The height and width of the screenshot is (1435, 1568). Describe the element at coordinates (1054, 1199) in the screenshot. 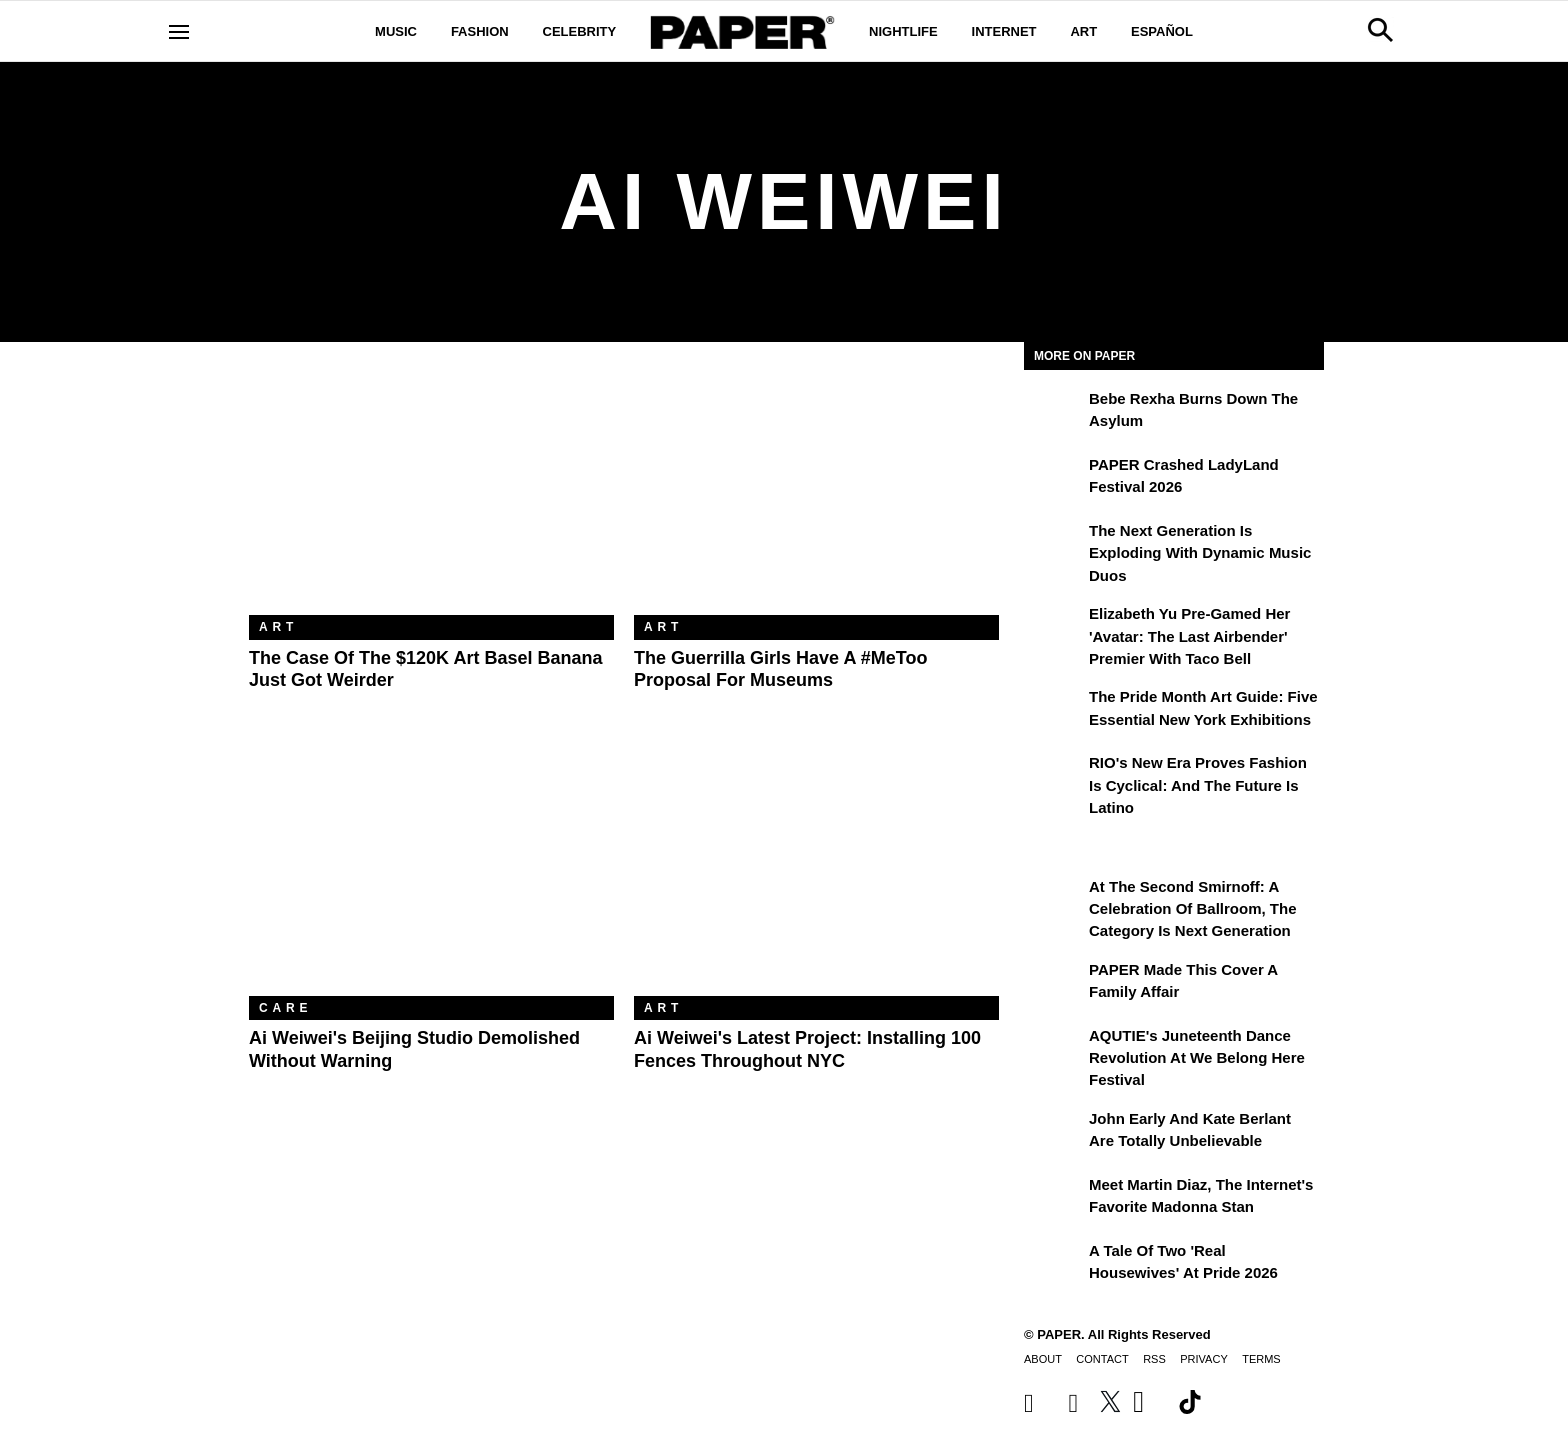

I see `[Meet Martin Diaz, the Internet's Favorite Madonna Stan]` at that location.